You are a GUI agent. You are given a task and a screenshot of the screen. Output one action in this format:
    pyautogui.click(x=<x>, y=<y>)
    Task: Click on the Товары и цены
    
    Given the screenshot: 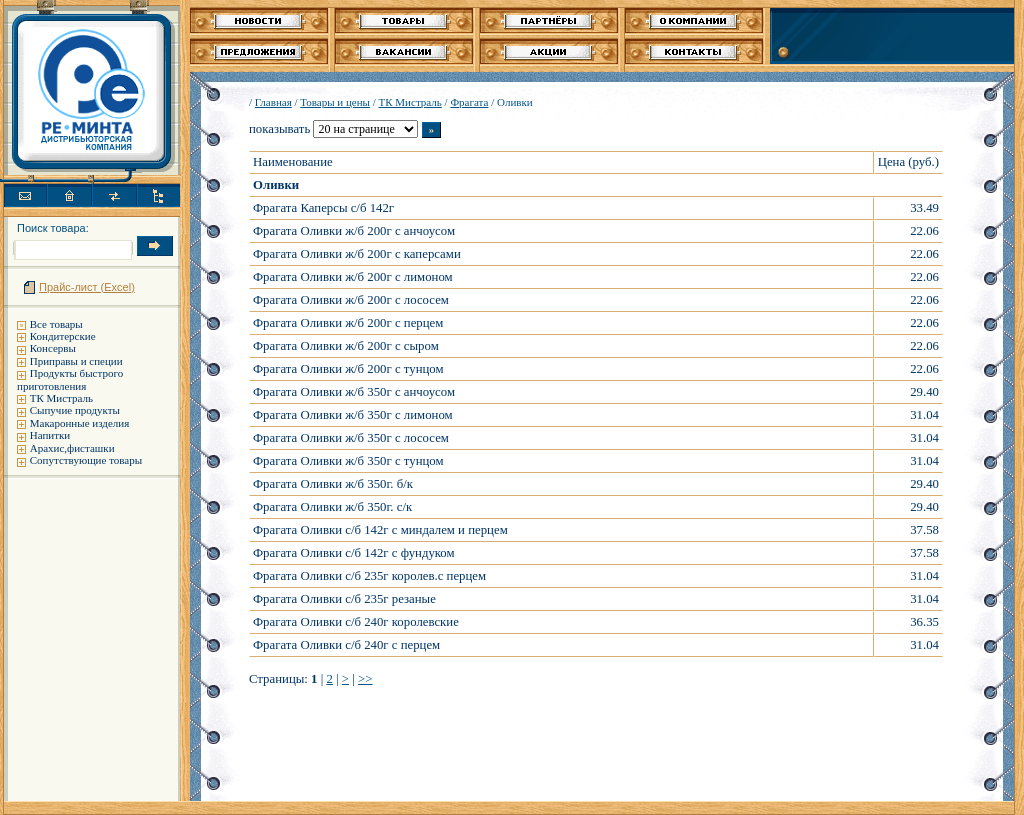 What is the action you would take?
    pyautogui.click(x=335, y=102)
    